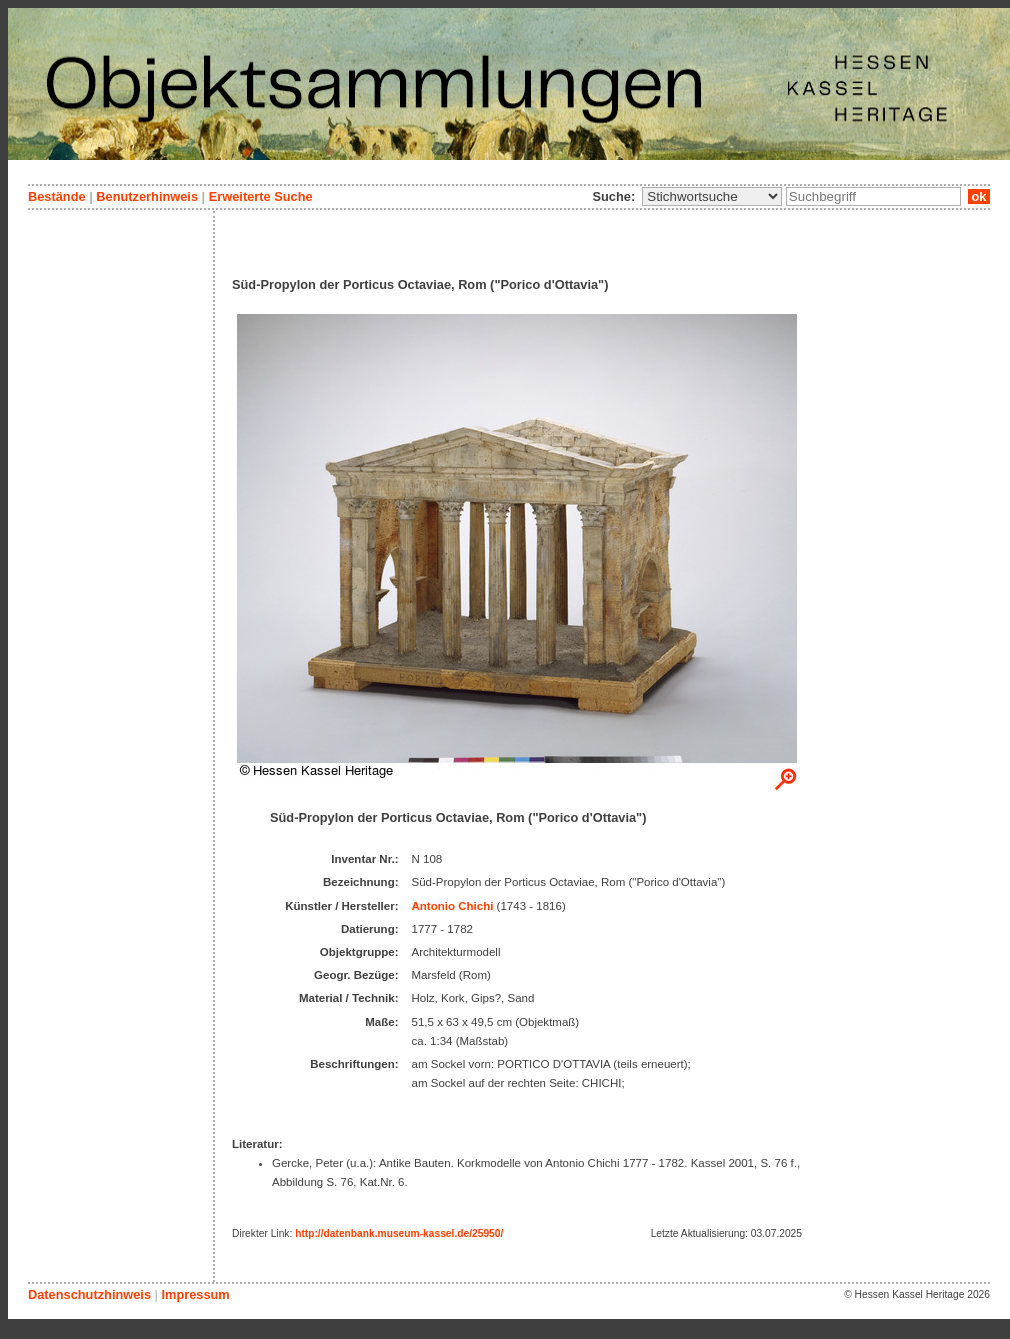 This screenshot has height=1339, width=1010. Describe the element at coordinates (712, 196) in the screenshot. I see `\n\n\n\n\n\n\n\n\n` at that location.